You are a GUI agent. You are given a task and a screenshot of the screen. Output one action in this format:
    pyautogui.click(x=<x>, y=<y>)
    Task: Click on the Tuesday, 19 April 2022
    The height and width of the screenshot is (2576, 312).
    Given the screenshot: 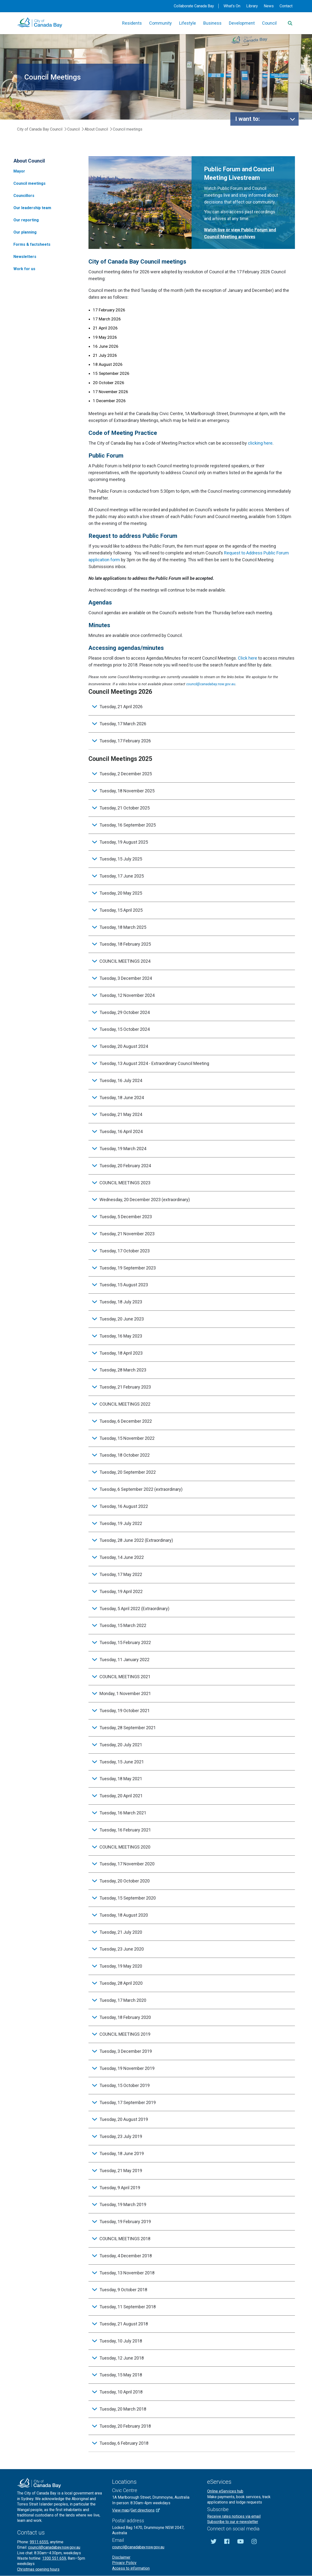 What is the action you would take?
    pyautogui.click(x=121, y=1591)
    